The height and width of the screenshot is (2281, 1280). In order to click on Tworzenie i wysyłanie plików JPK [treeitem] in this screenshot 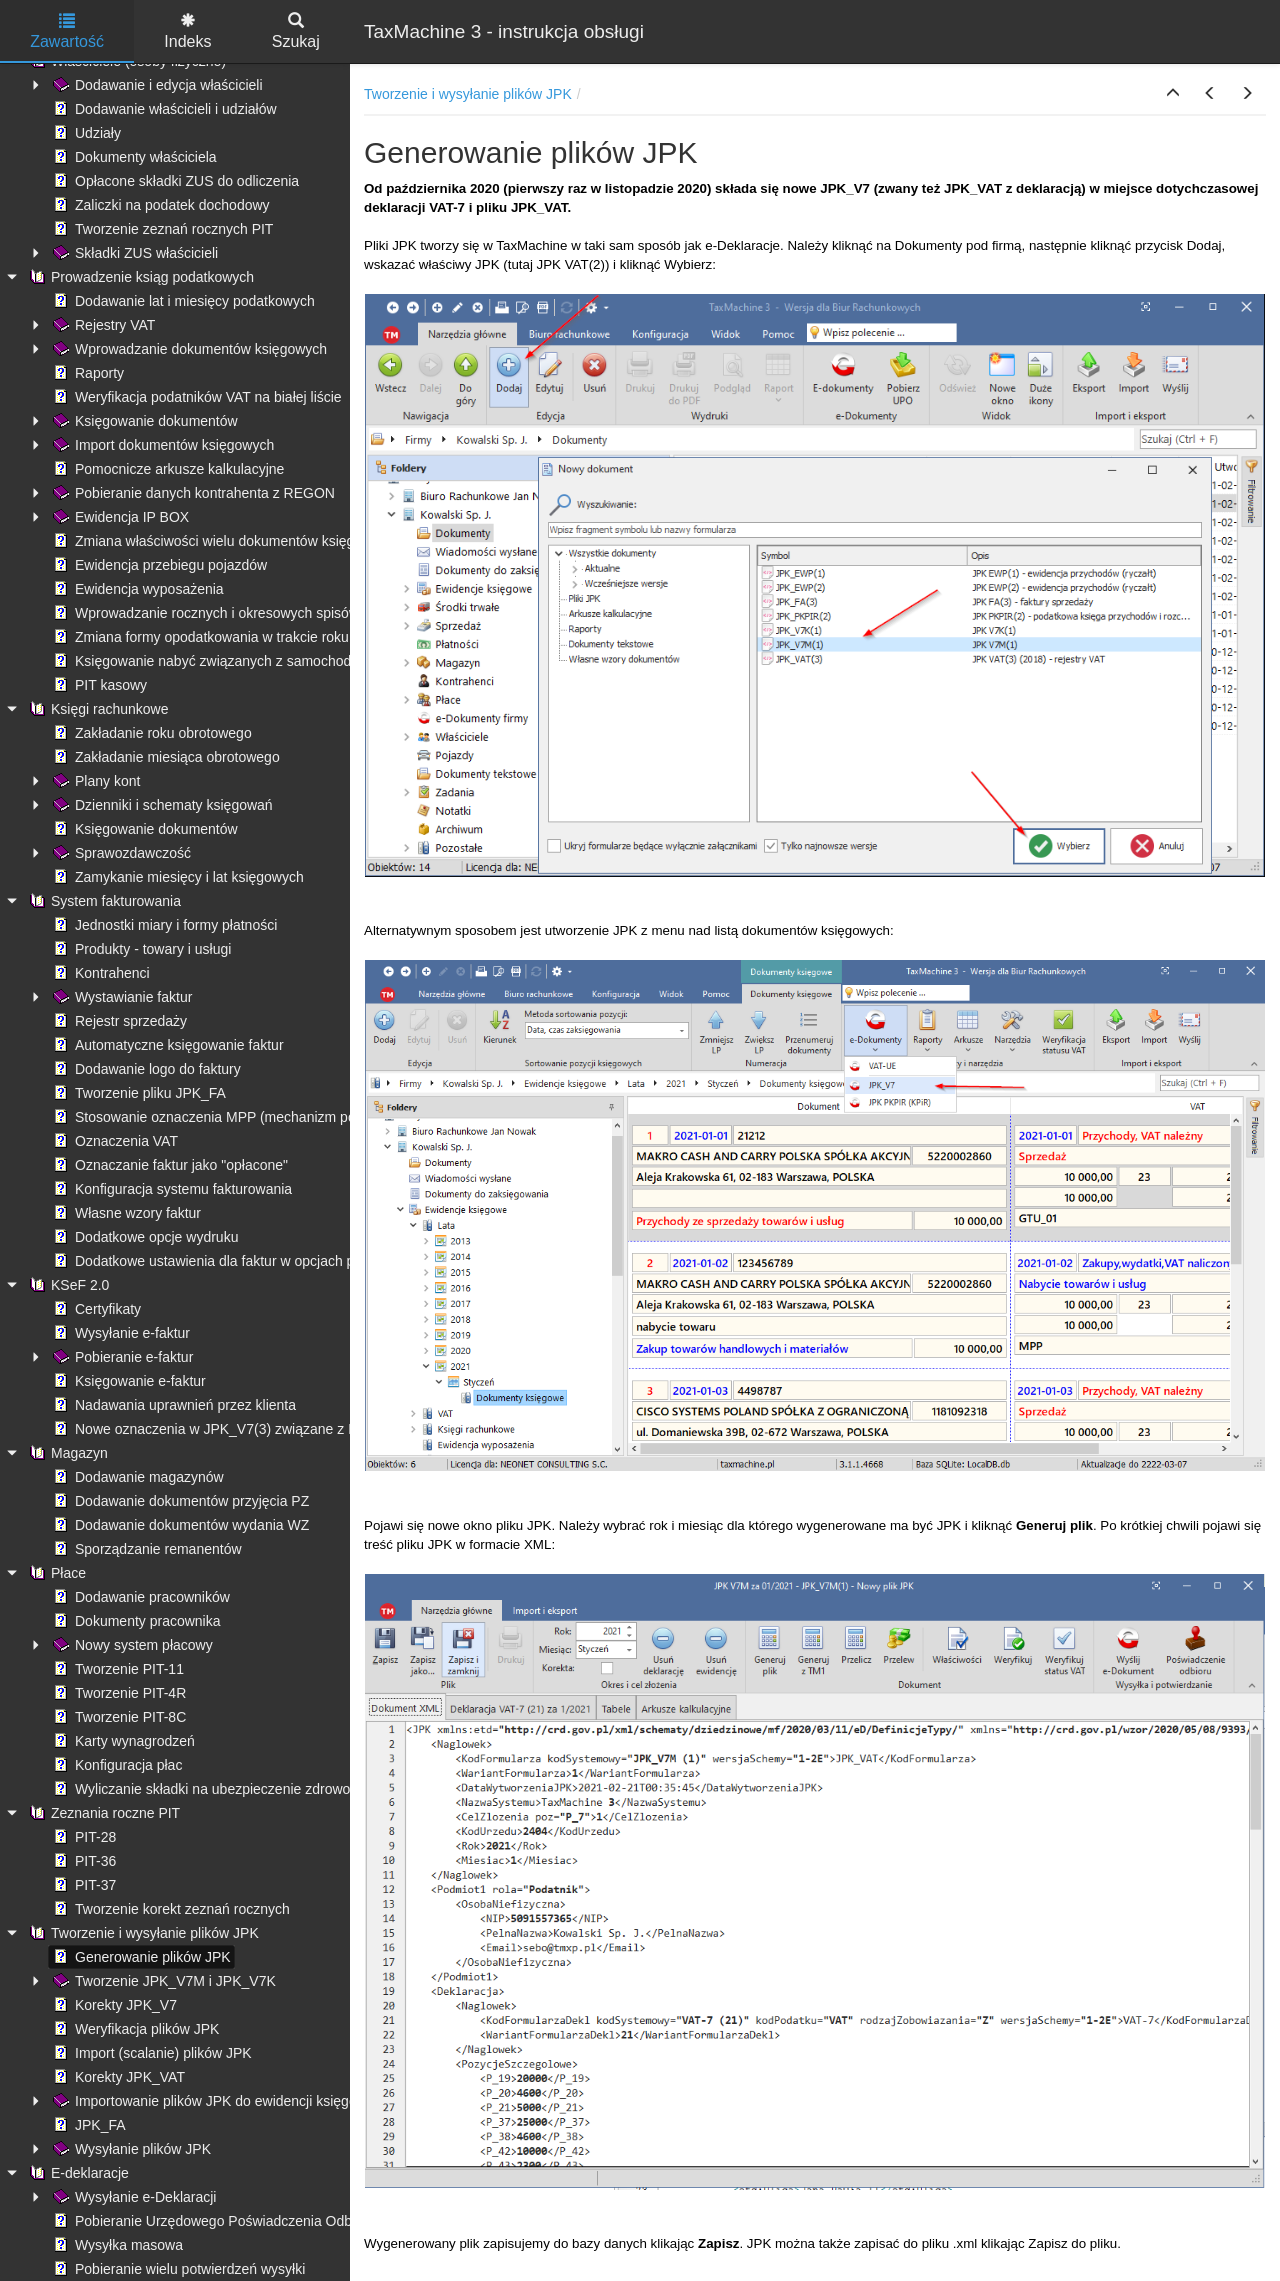, I will do `click(142, 1933)`.